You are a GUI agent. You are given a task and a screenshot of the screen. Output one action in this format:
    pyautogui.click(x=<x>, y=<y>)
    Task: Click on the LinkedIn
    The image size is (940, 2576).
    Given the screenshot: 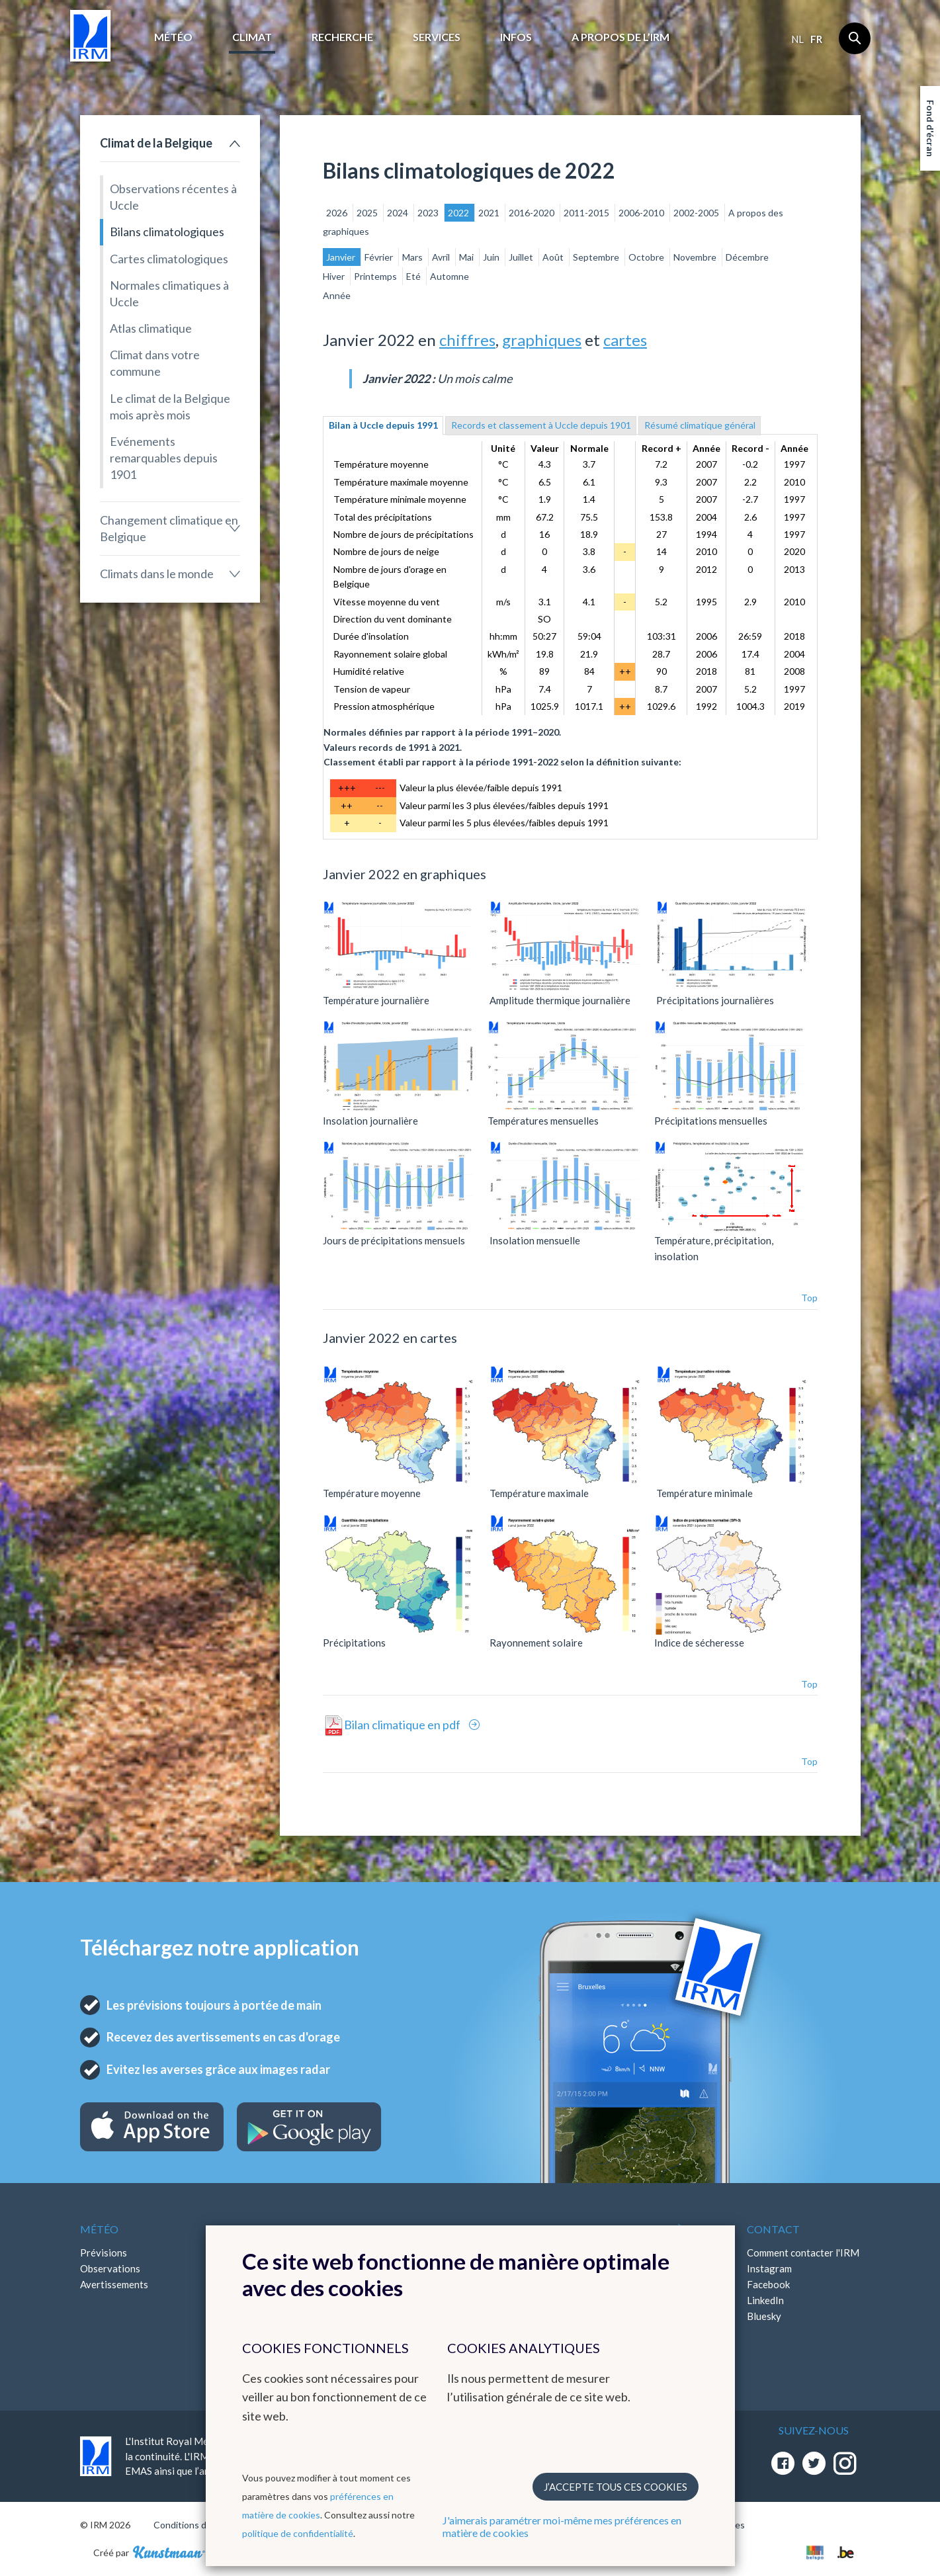 What is the action you would take?
    pyautogui.click(x=765, y=2300)
    